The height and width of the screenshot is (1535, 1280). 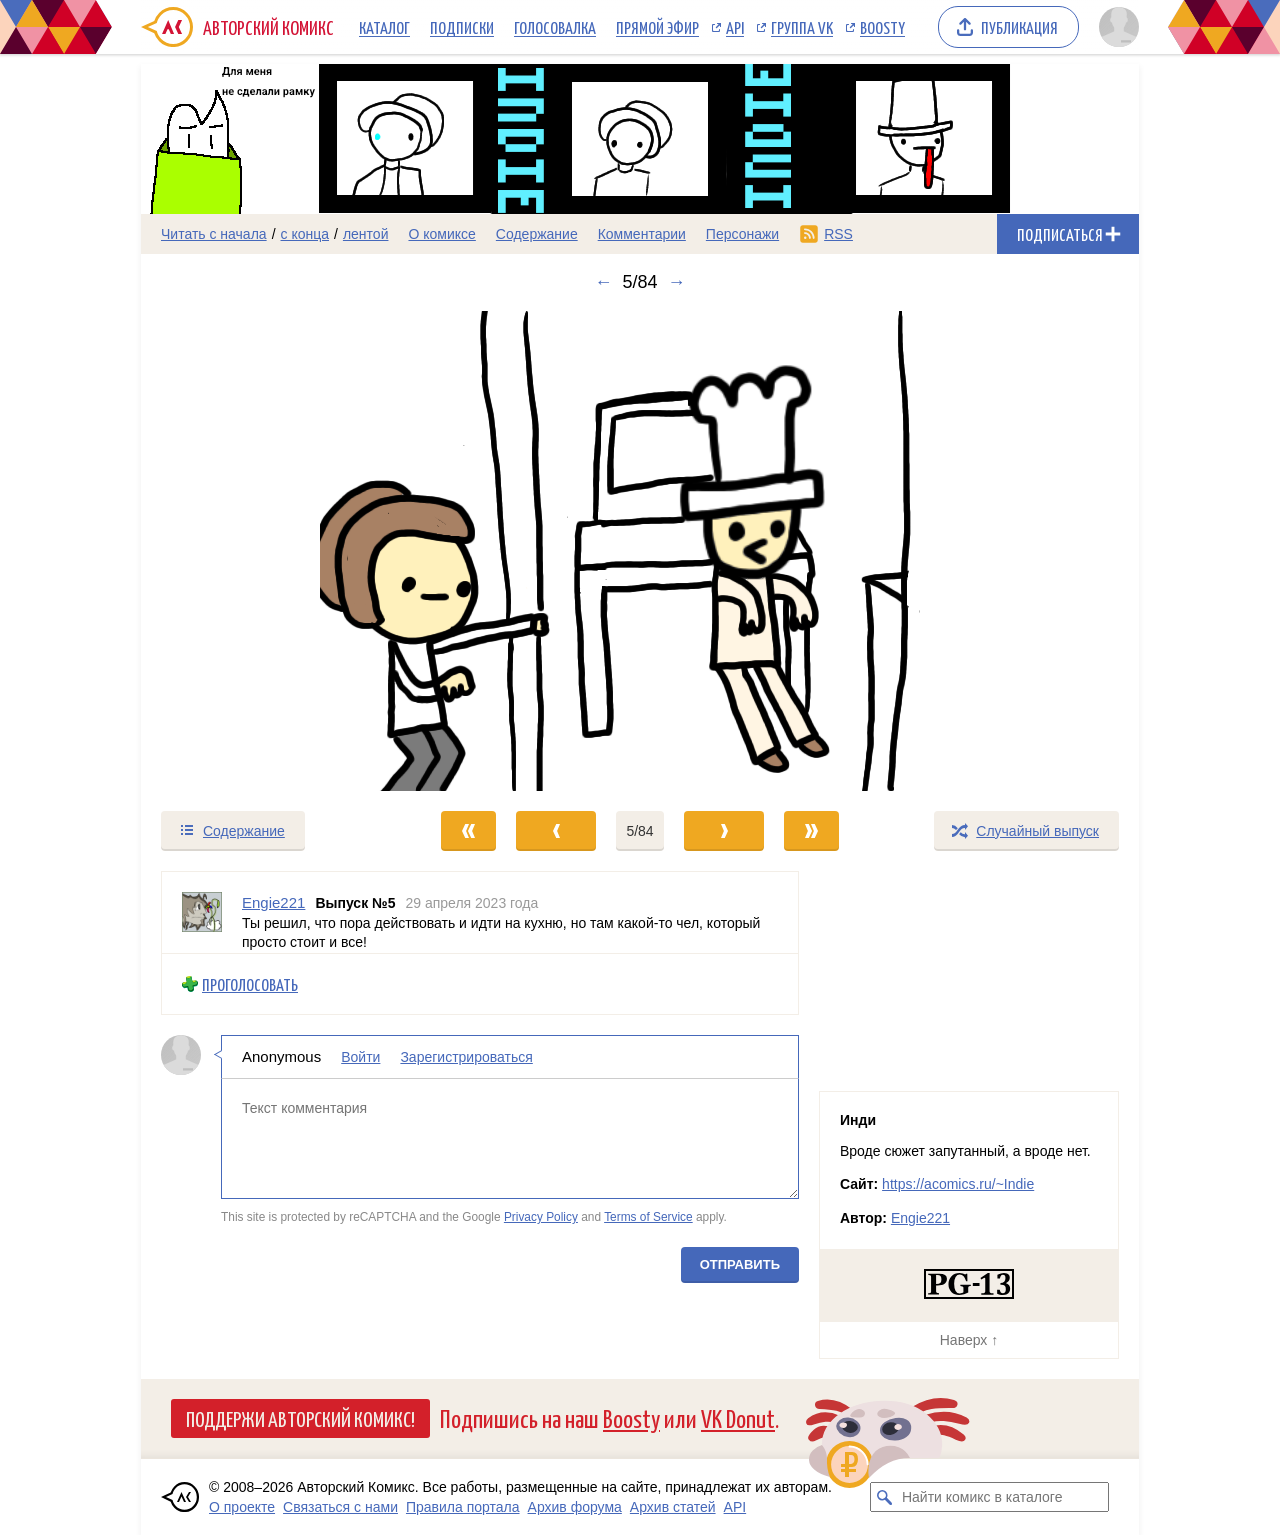 I want to click on Проголосовать, so click(x=250, y=983).